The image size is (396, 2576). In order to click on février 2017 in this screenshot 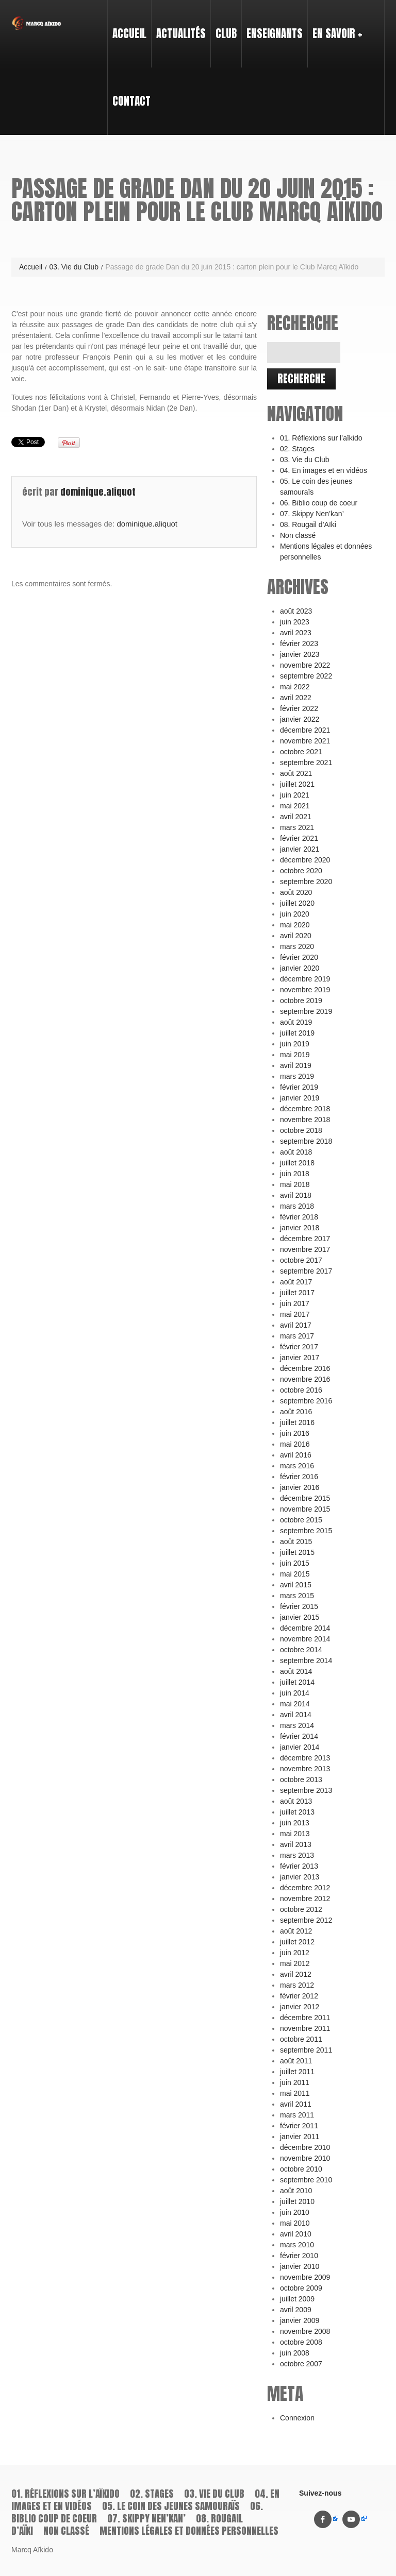, I will do `click(299, 1347)`.